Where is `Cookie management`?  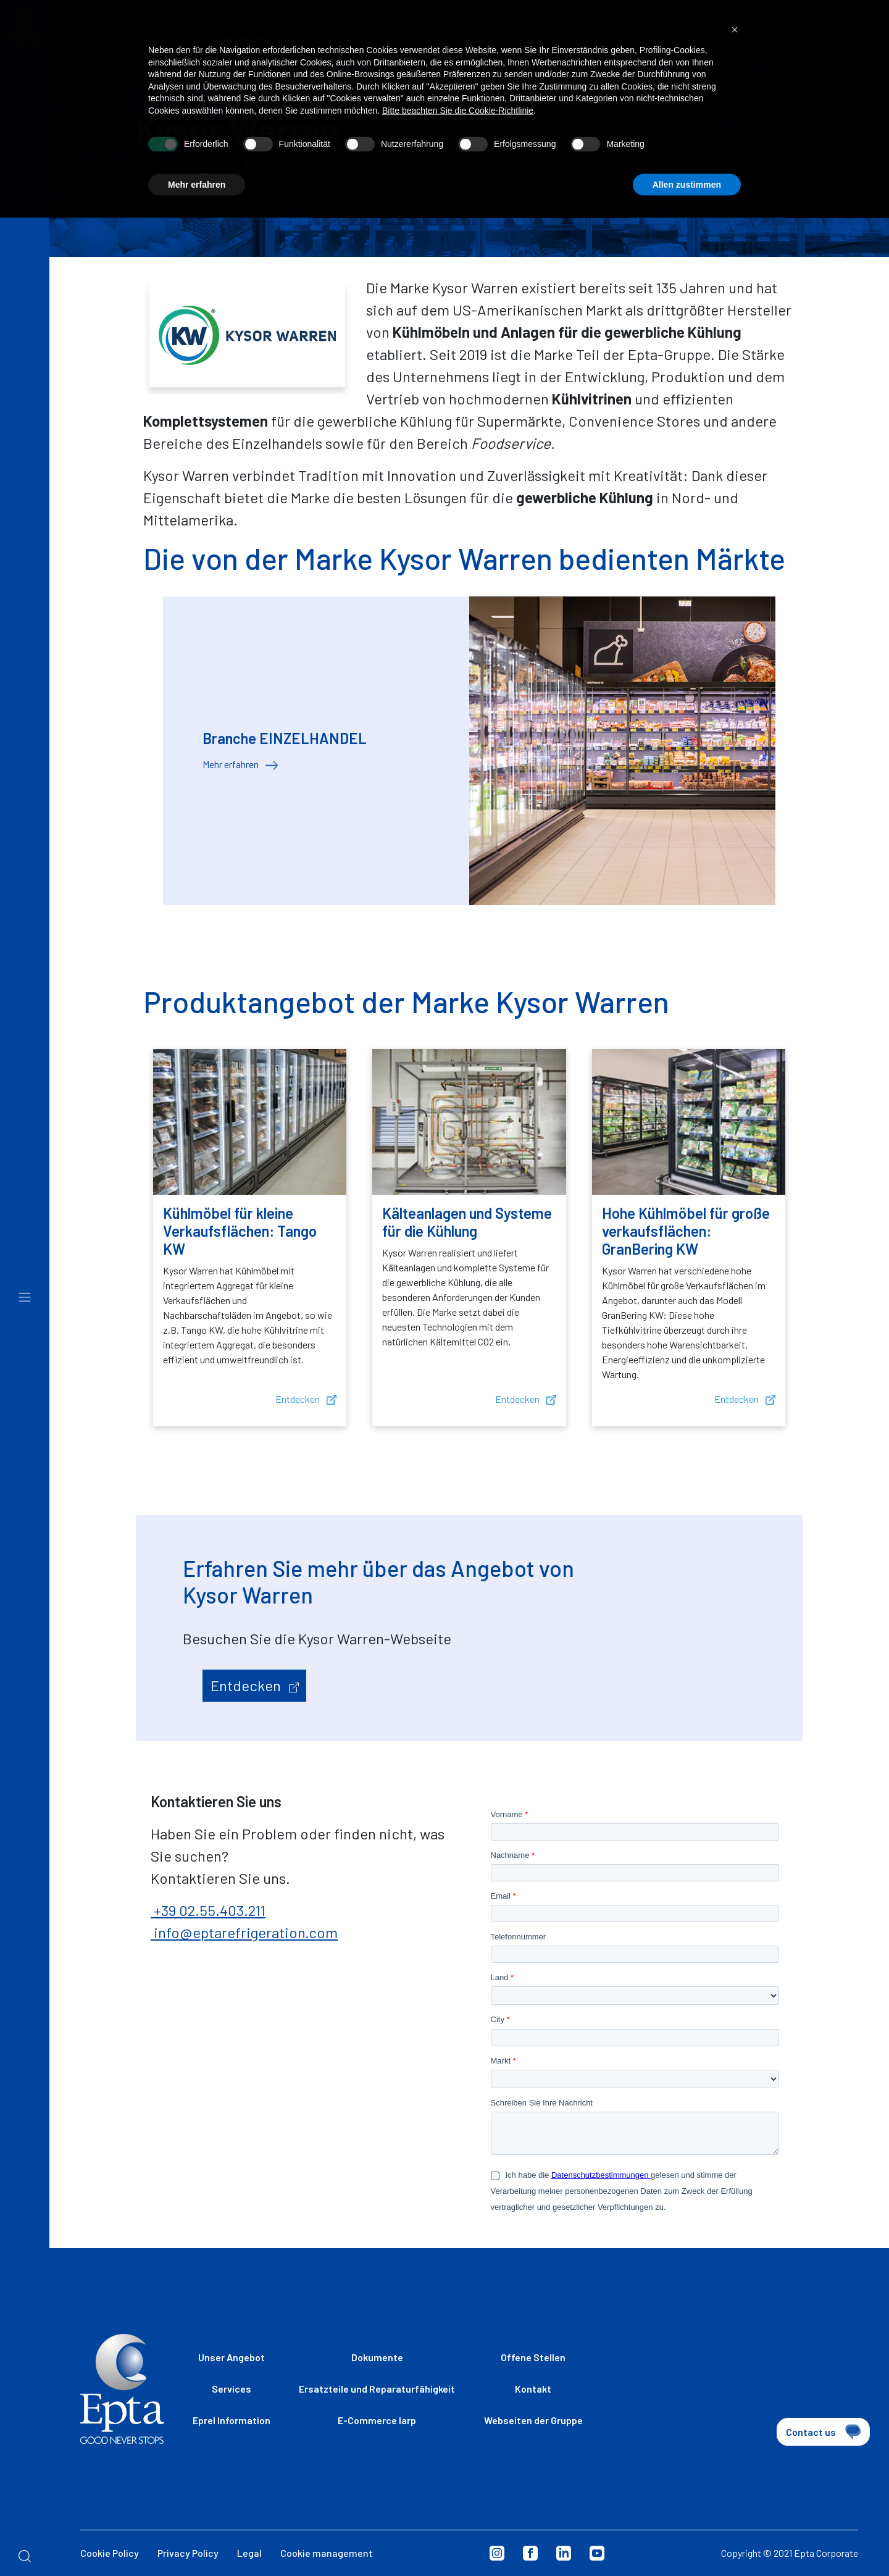 Cookie management is located at coordinates (326, 2553).